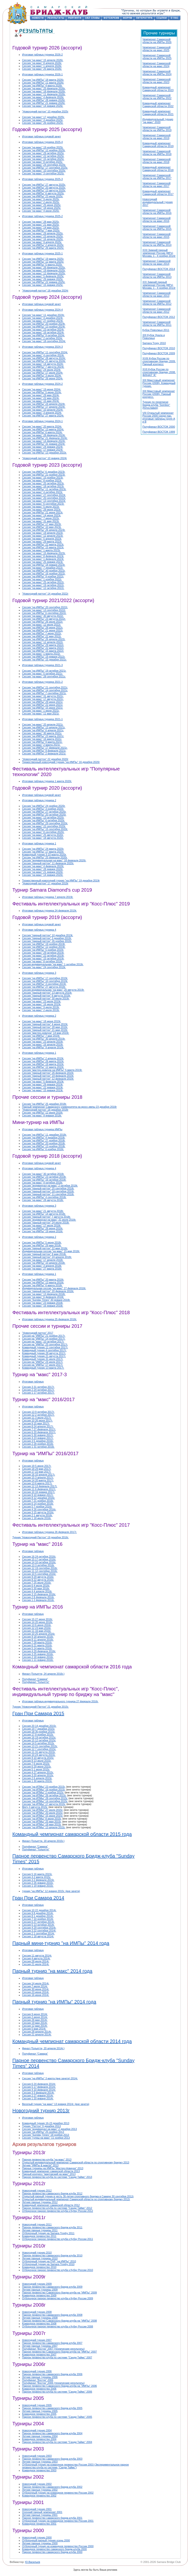 Image resolution: width=188 pixels, height=2576 pixels. I want to click on Сессия индивидуальная "на макс" 1 октября 2019г., so click(52, 964).